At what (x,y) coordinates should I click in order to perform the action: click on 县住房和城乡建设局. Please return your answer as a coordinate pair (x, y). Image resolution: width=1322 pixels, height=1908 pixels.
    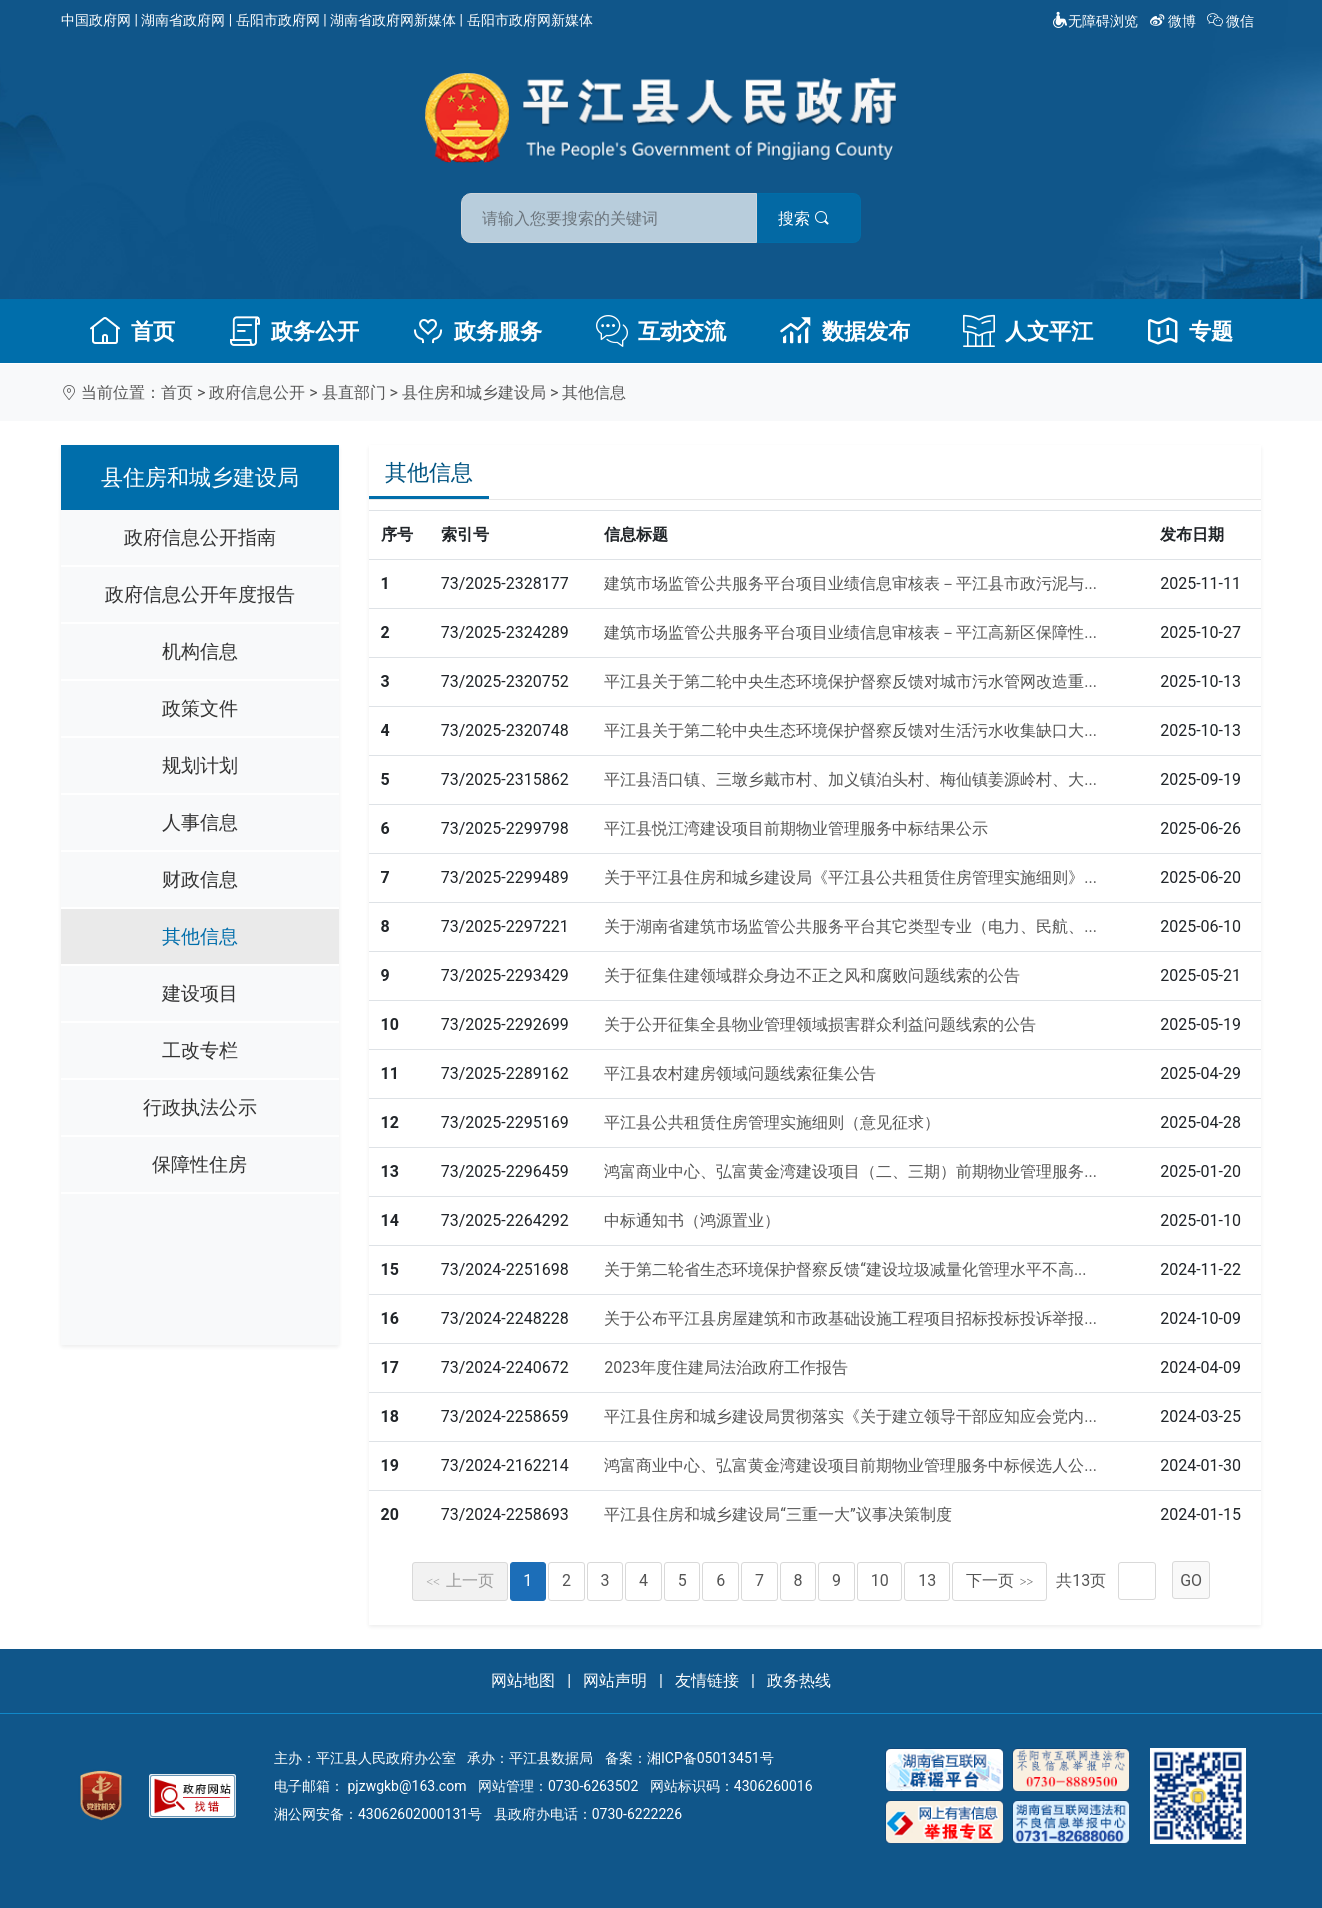
    Looking at the image, I should click on (474, 392).